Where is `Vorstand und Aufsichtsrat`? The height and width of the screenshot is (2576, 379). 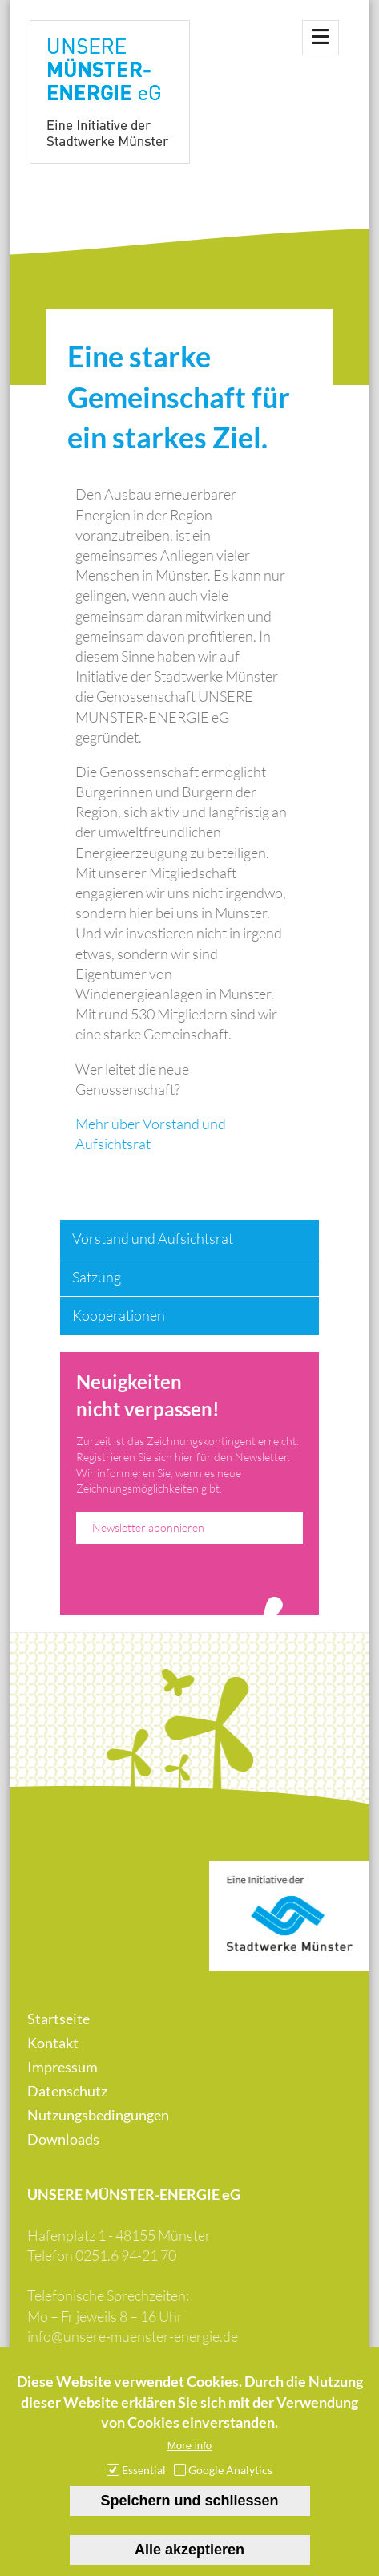 Vorstand und Aufsichtsrat is located at coordinates (152, 1238).